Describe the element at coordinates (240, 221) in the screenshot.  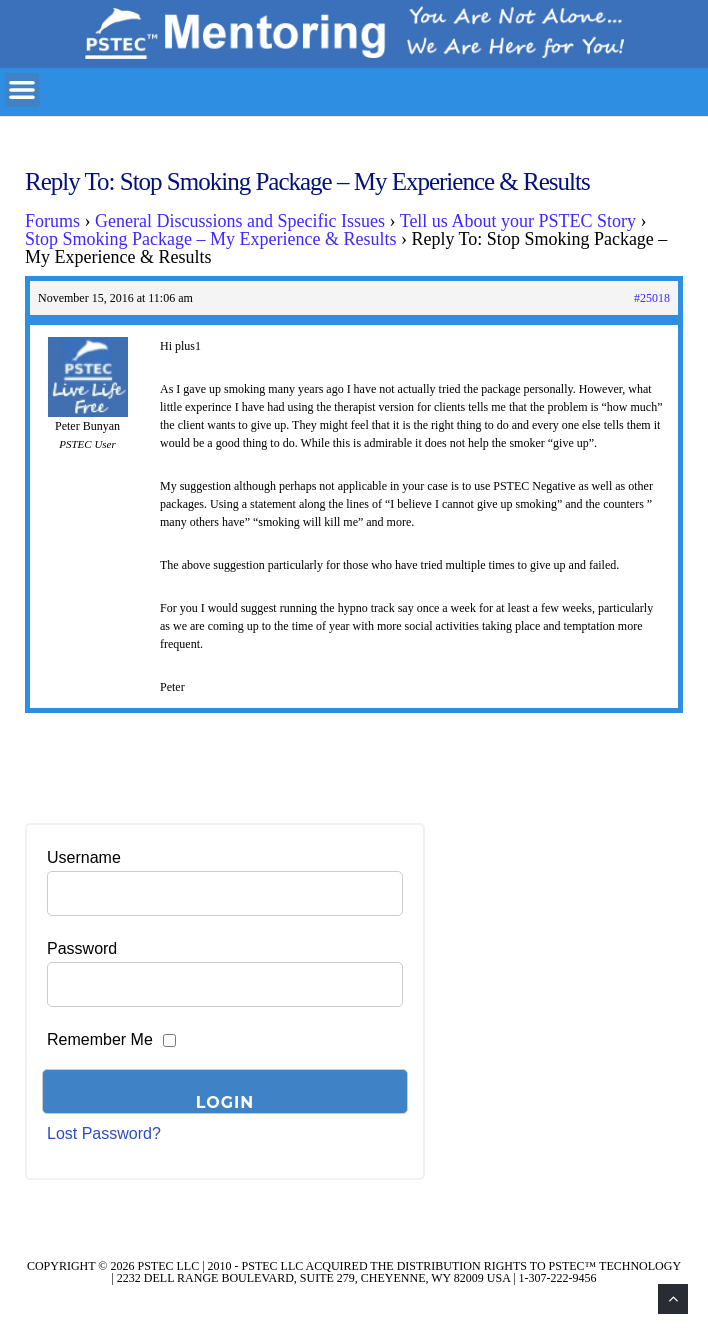
I see `General Discussions and Specific Issues` at that location.